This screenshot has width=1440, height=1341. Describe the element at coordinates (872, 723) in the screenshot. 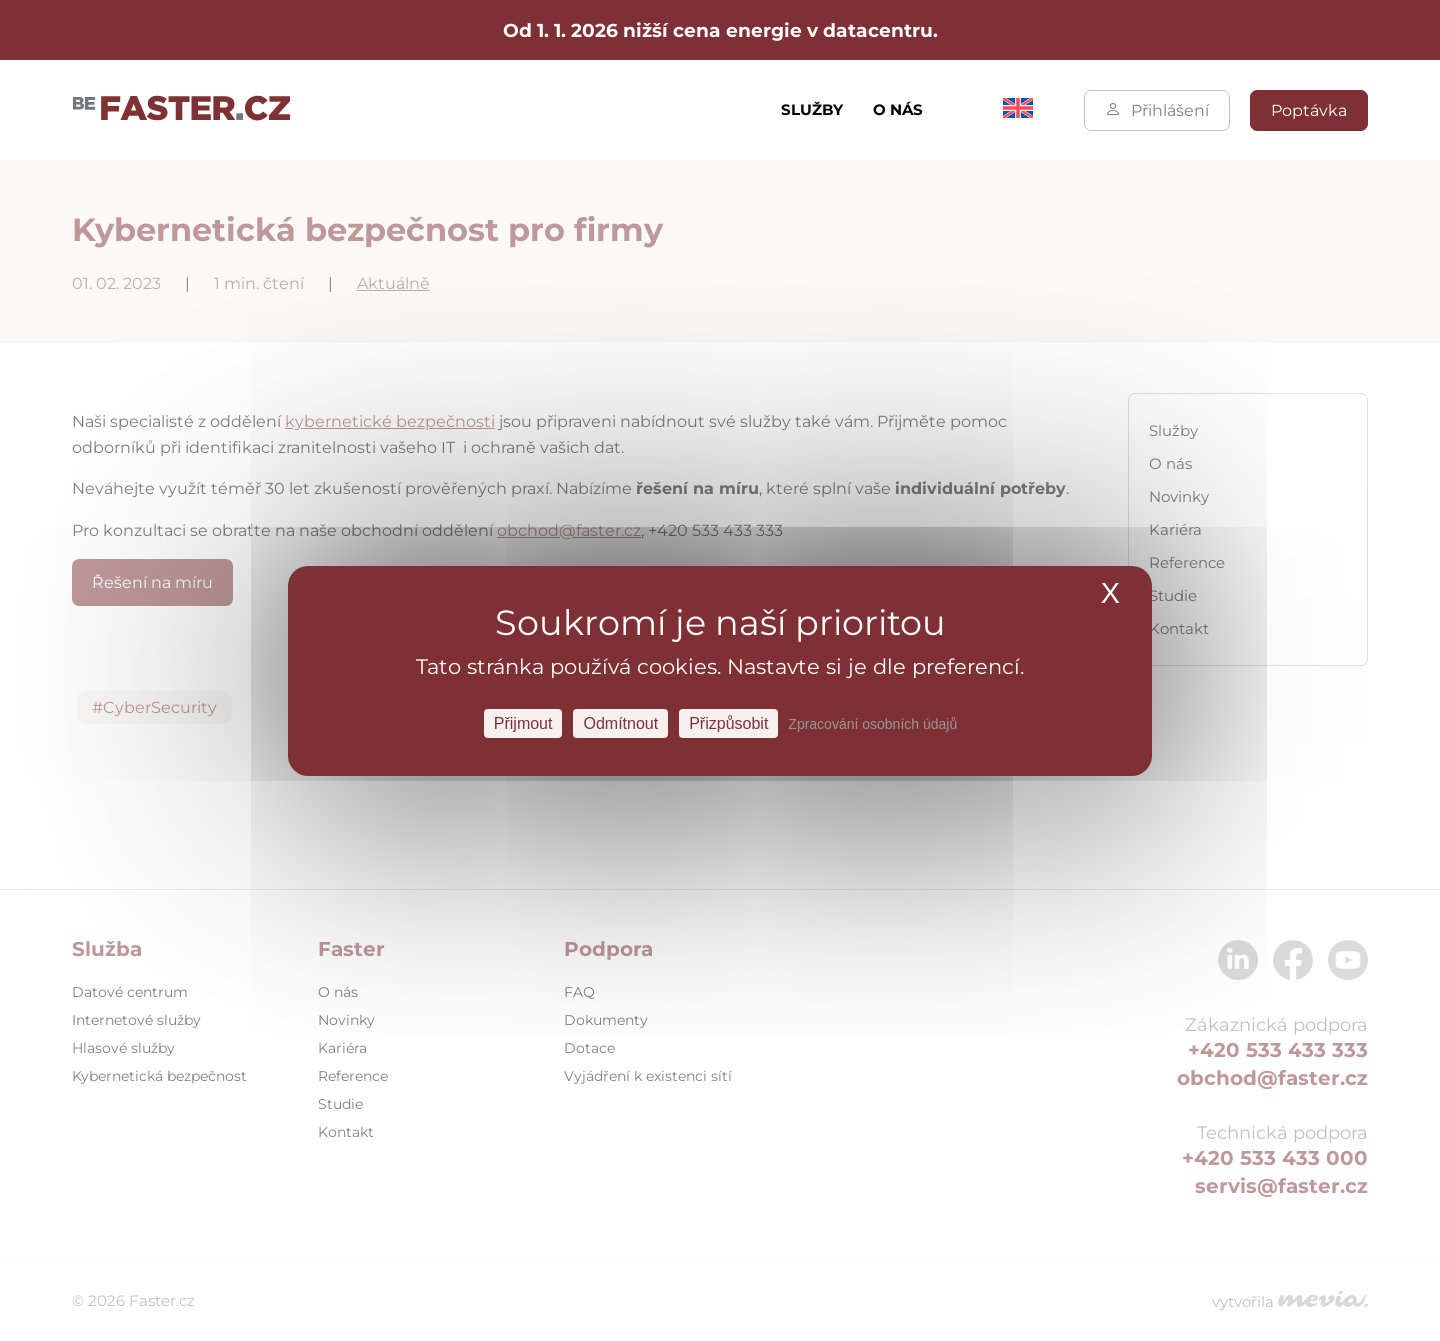

I see `Zpracování osobních údajů [link]` at that location.